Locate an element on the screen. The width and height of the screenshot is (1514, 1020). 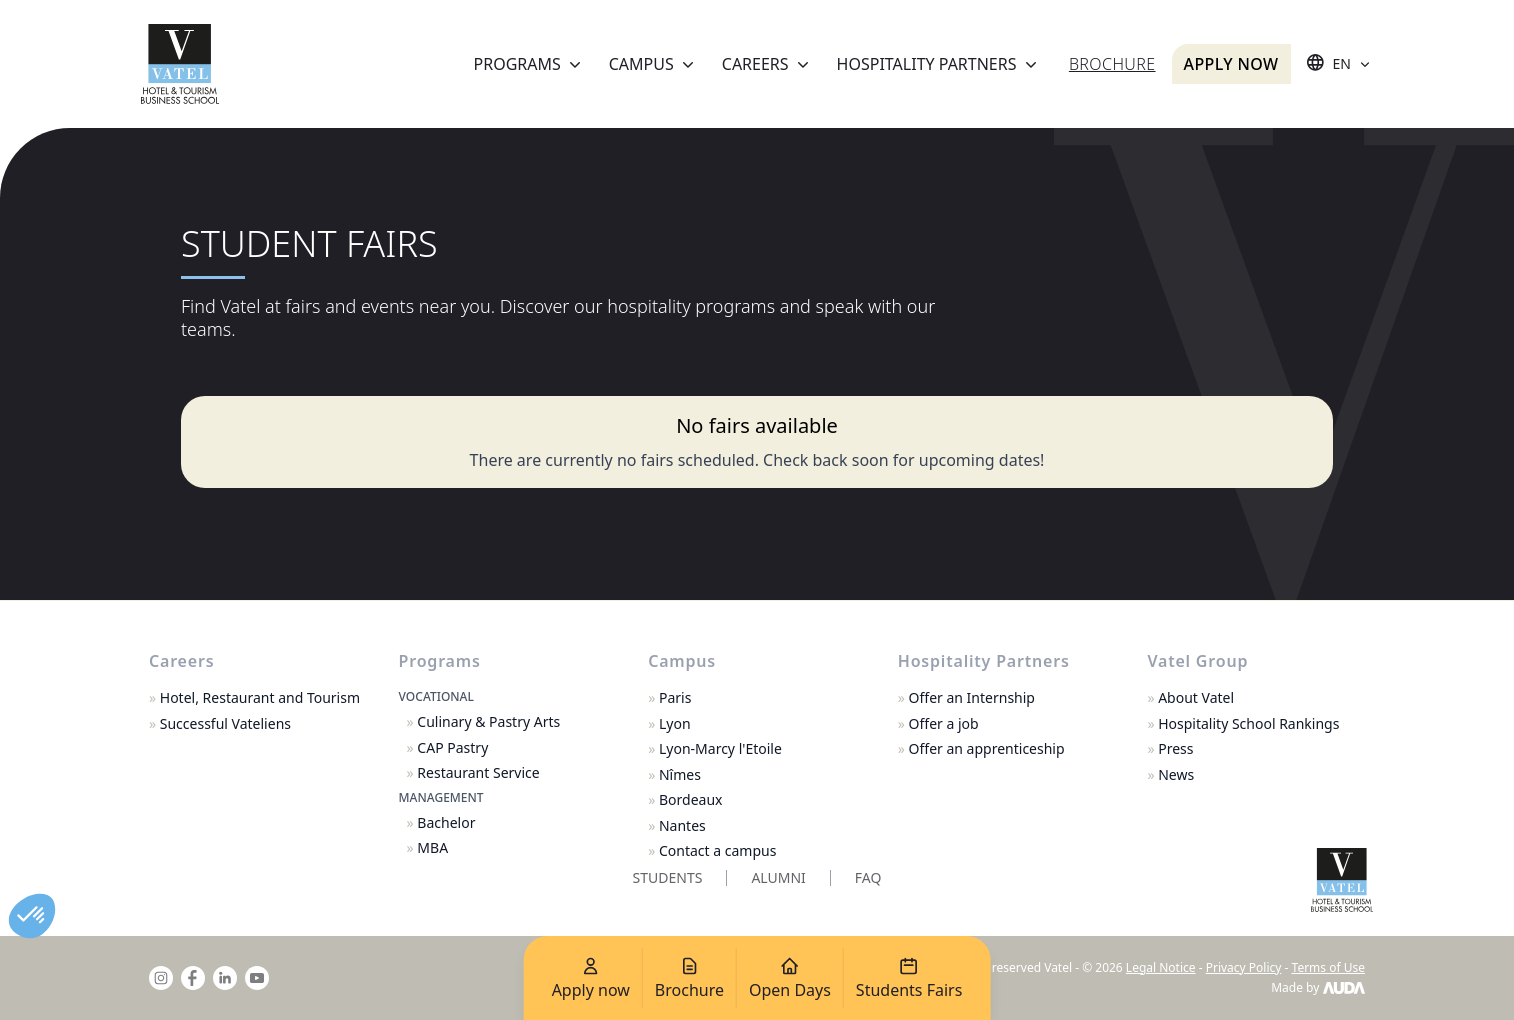
Nîmes is located at coordinates (674, 775).